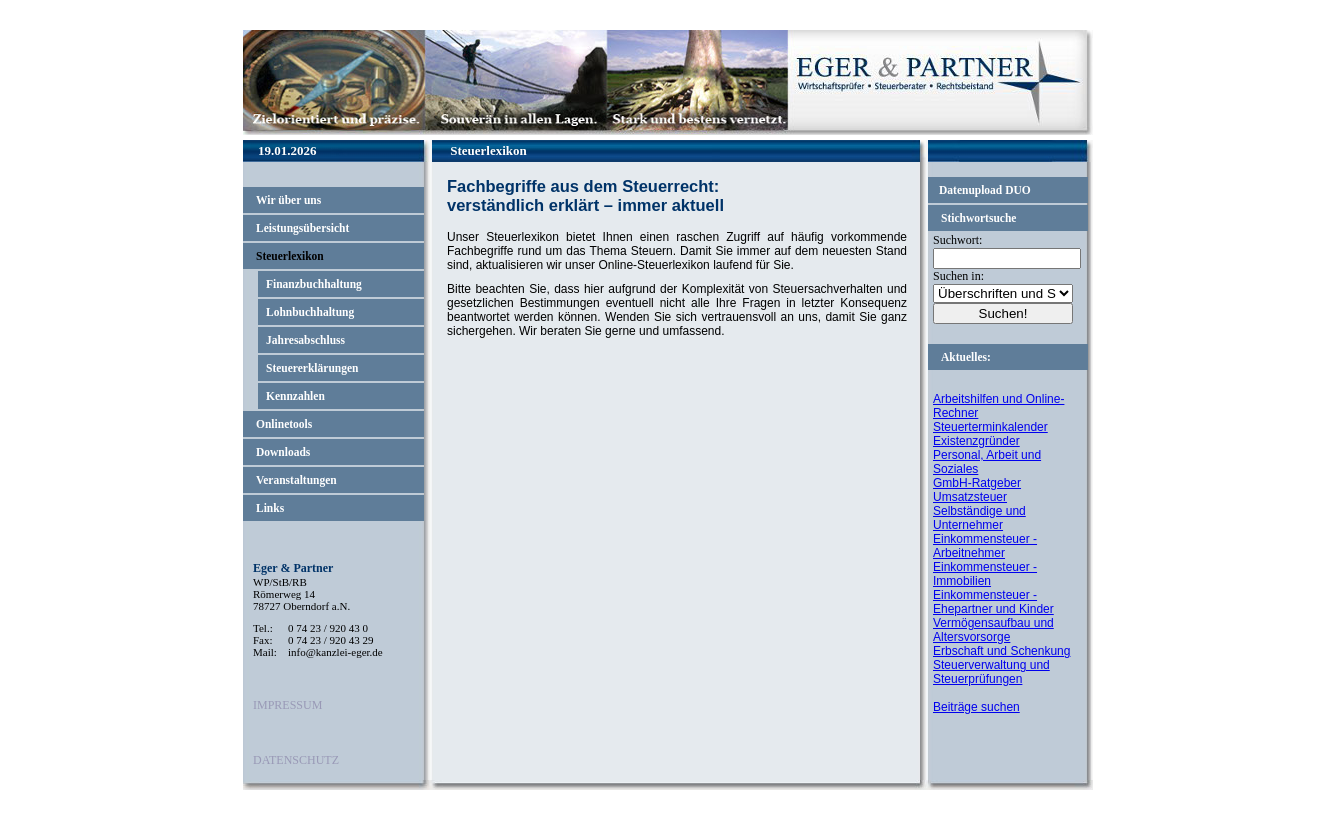  Describe the element at coordinates (296, 760) in the screenshot. I see `DATENSCHUTZ` at that location.